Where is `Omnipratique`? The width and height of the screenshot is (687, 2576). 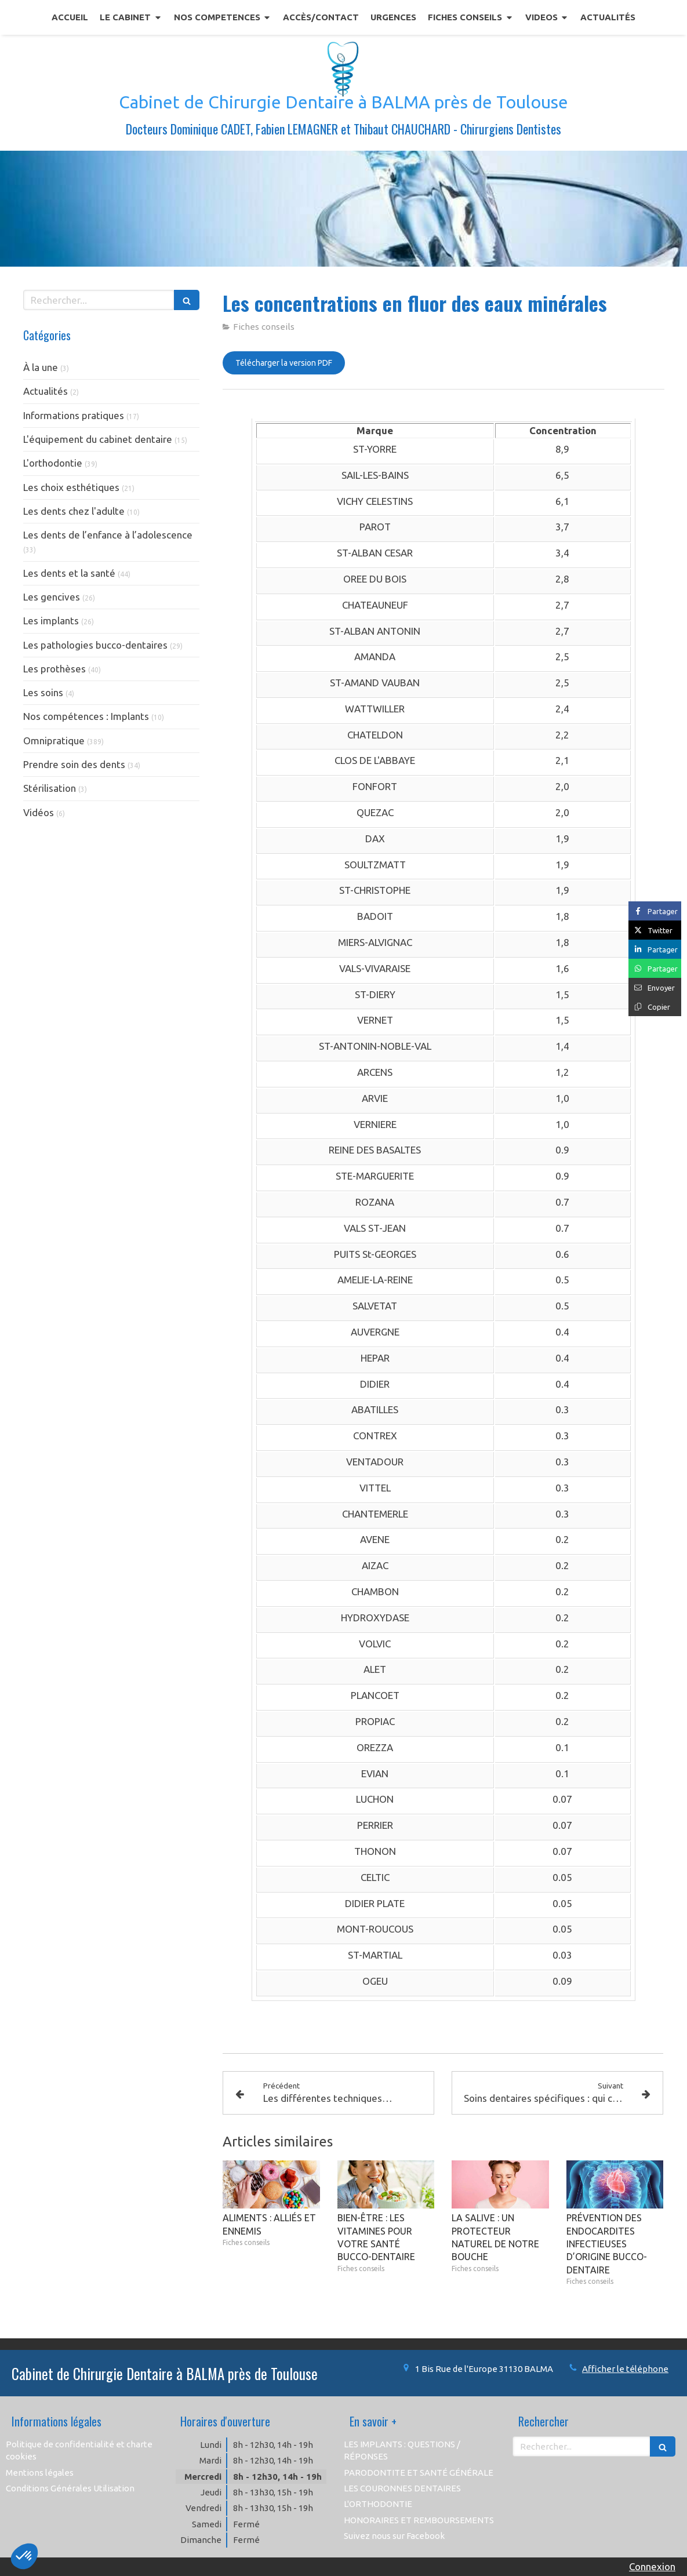
Omnipratique is located at coordinates (54, 740).